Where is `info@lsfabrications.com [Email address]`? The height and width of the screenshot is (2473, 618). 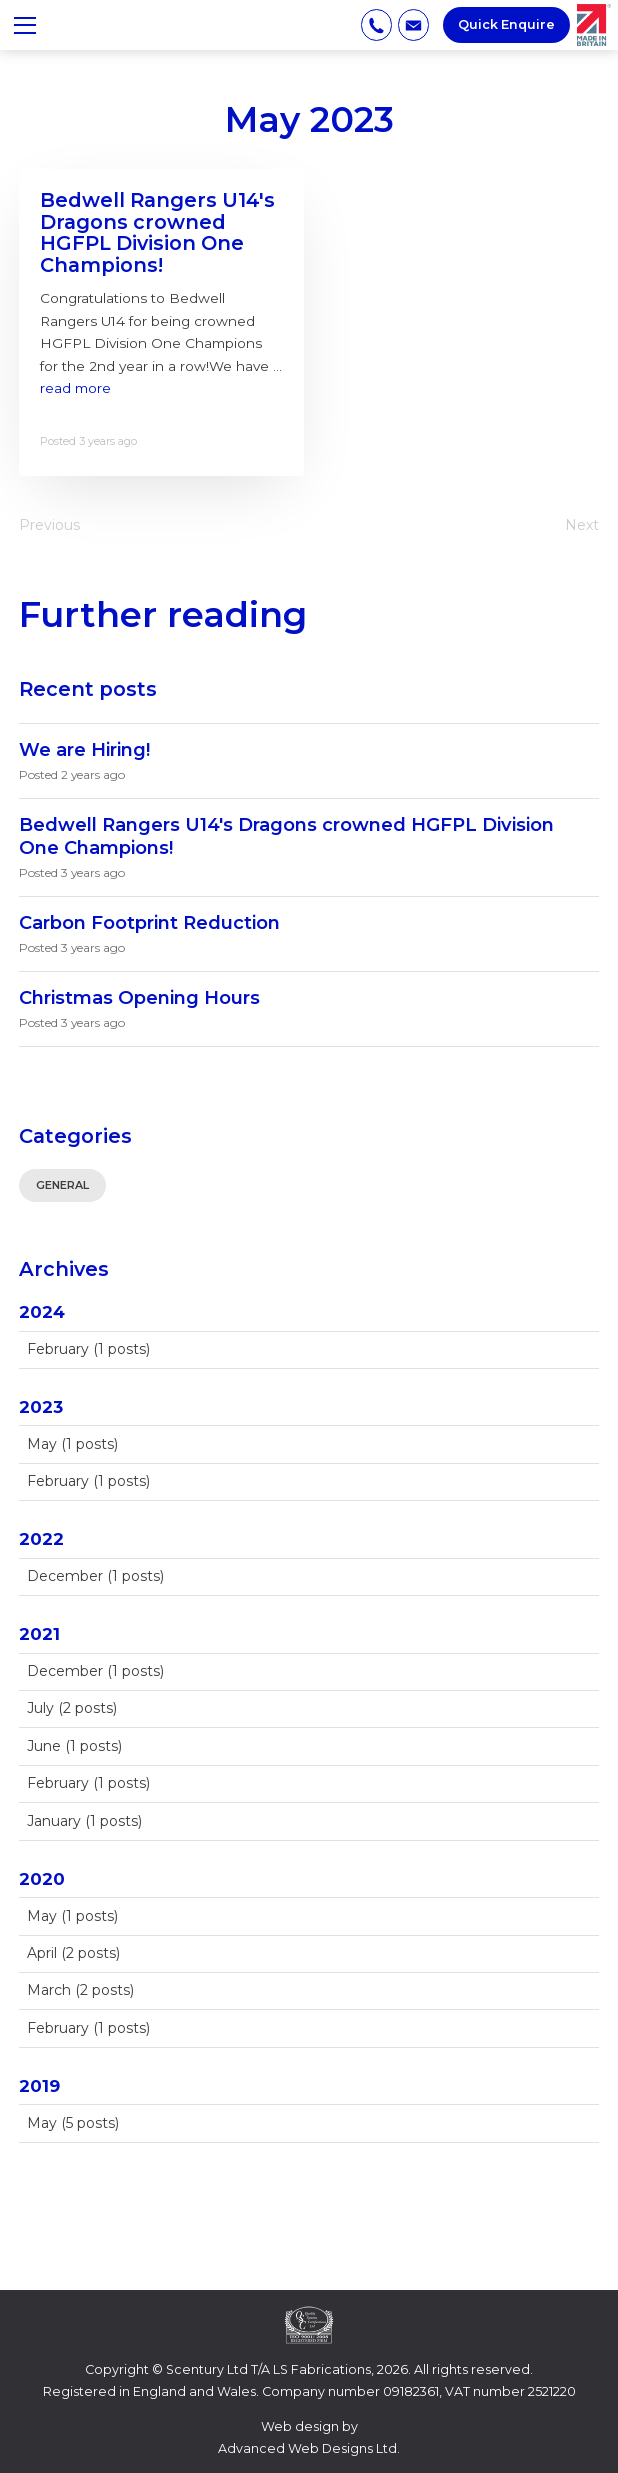
info@lsfabrications.com [Email address] is located at coordinates (413, 24).